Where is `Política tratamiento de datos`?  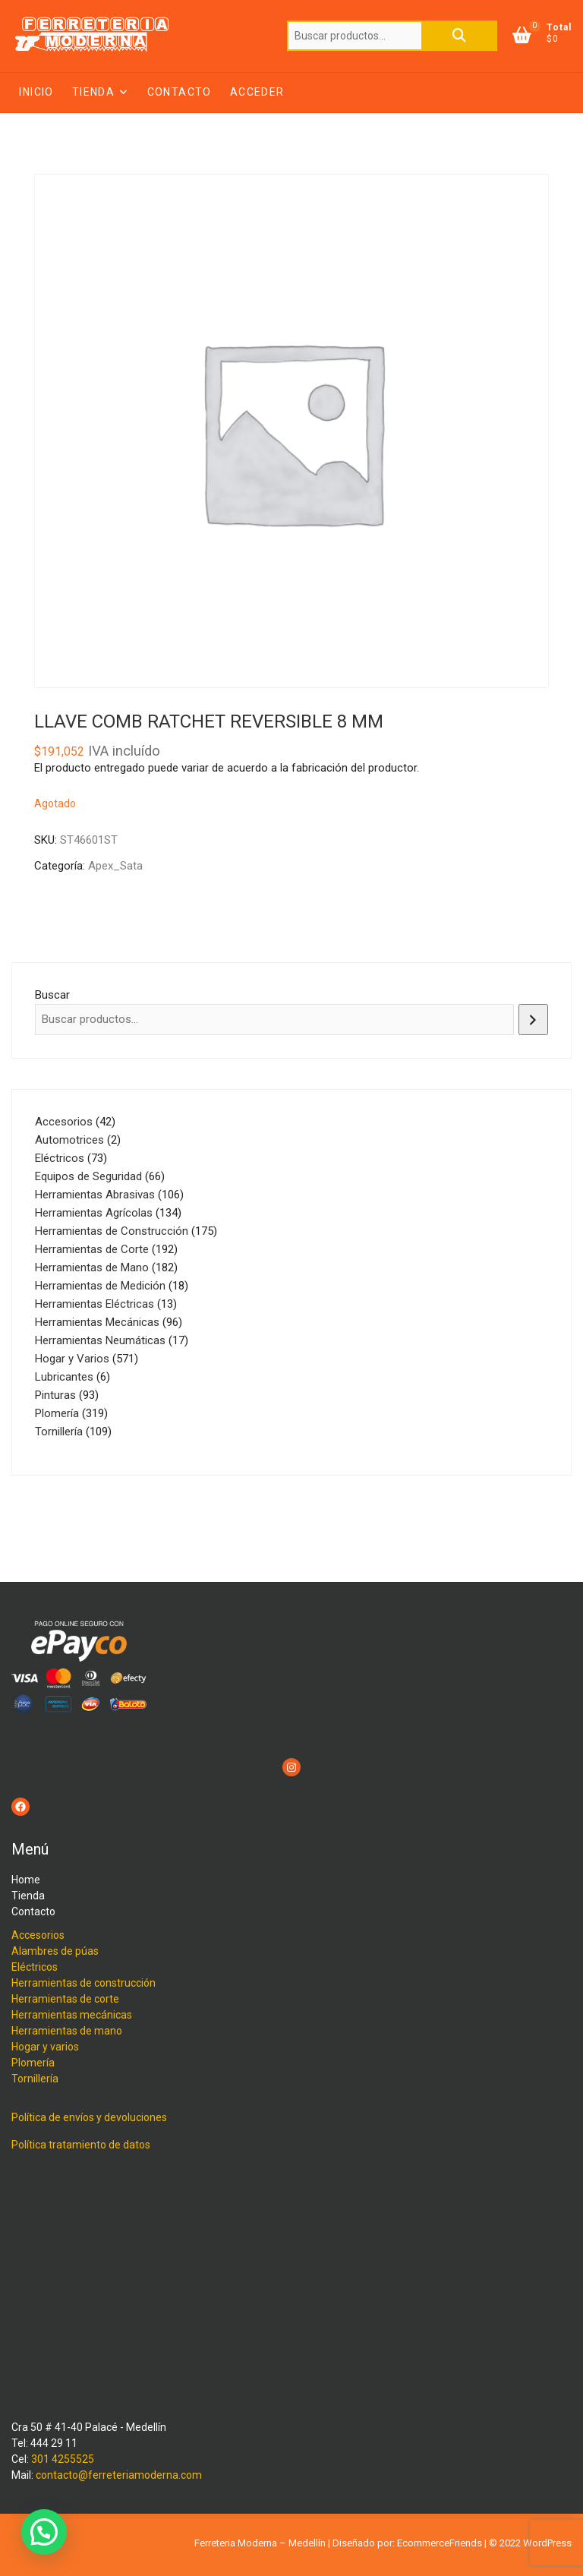 Política tratamiento de datos is located at coordinates (80, 2145).